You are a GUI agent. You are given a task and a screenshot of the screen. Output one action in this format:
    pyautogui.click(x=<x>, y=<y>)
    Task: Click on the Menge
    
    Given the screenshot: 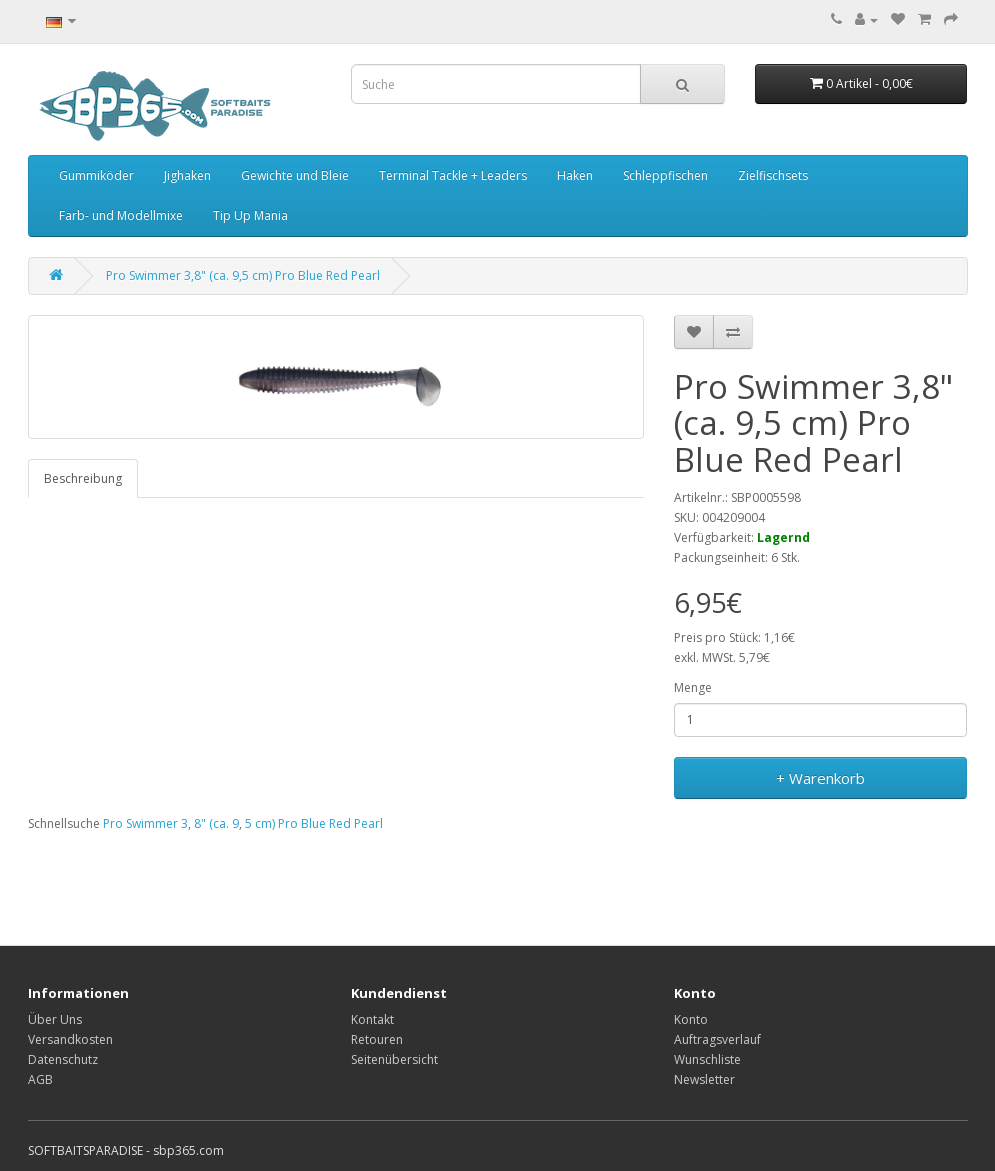 What is the action you would take?
    pyautogui.click(x=693, y=687)
    